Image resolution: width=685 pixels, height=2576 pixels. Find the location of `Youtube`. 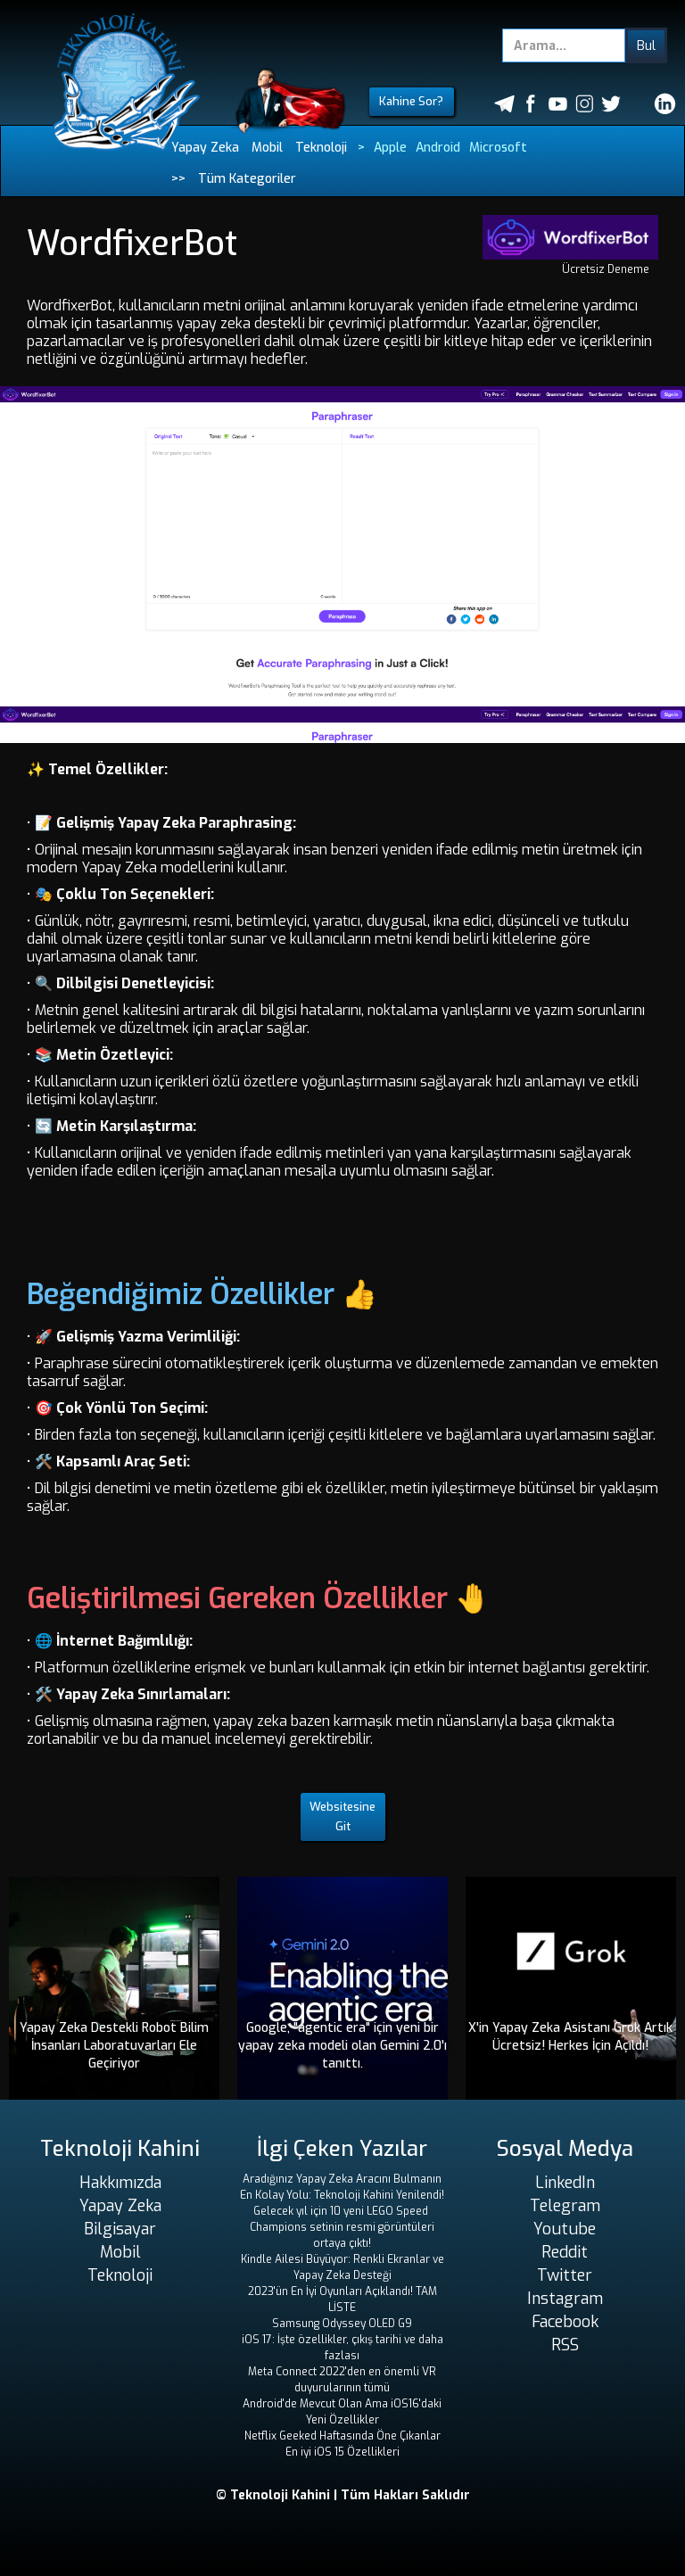

Youtube is located at coordinates (564, 2229).